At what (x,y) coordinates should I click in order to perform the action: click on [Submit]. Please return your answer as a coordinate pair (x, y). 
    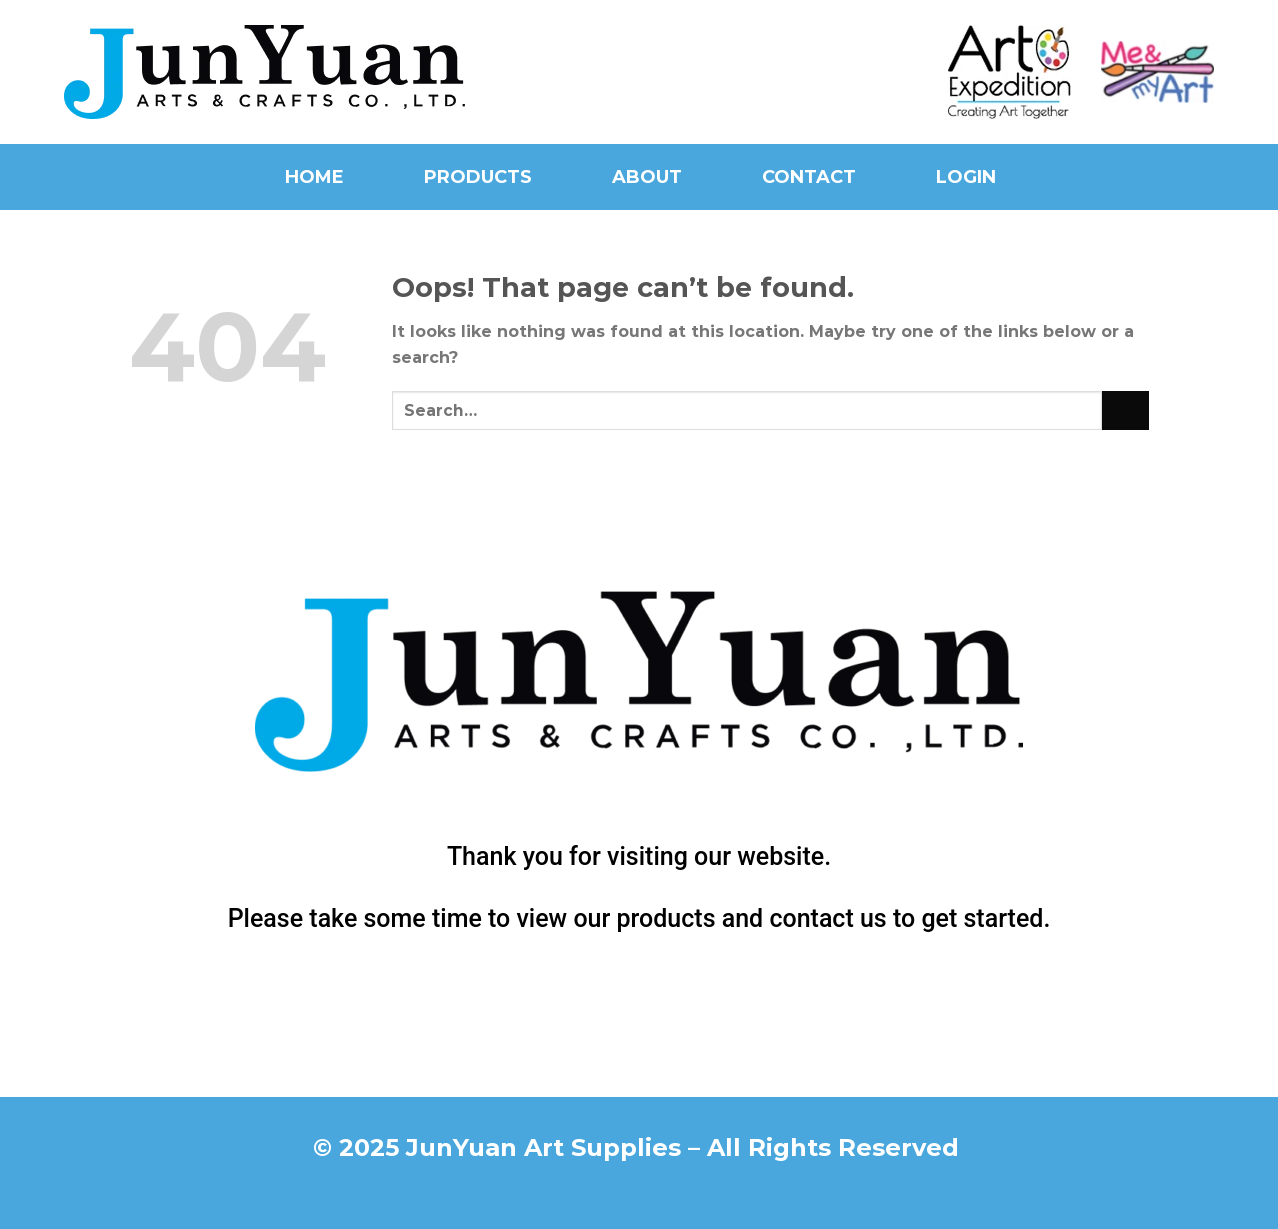
    Looking at the image, I should click on (1125, 410).